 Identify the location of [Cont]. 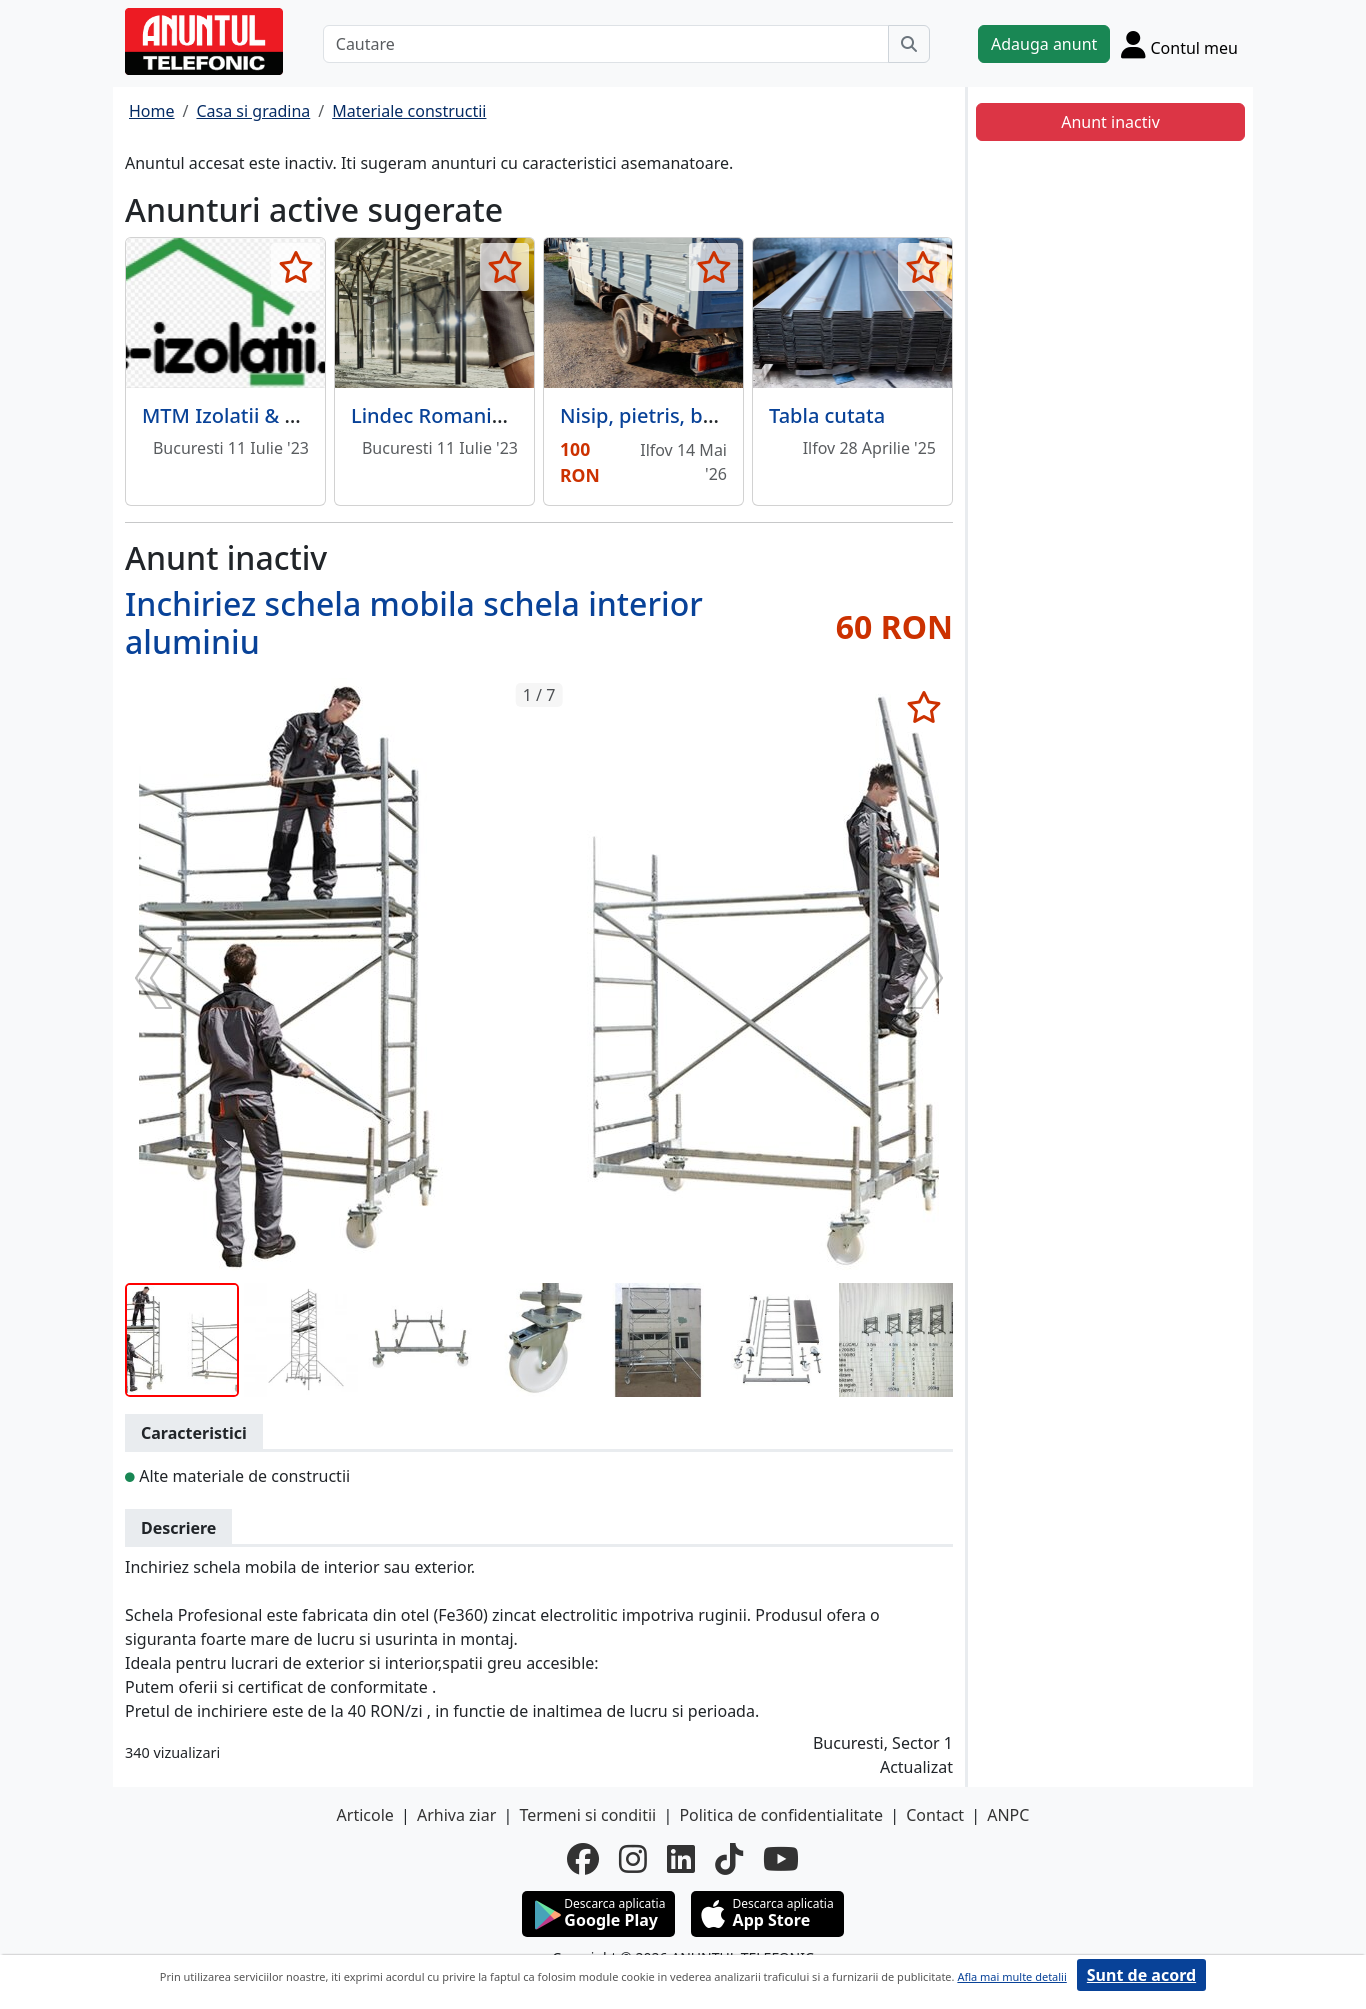
(1179, 44).